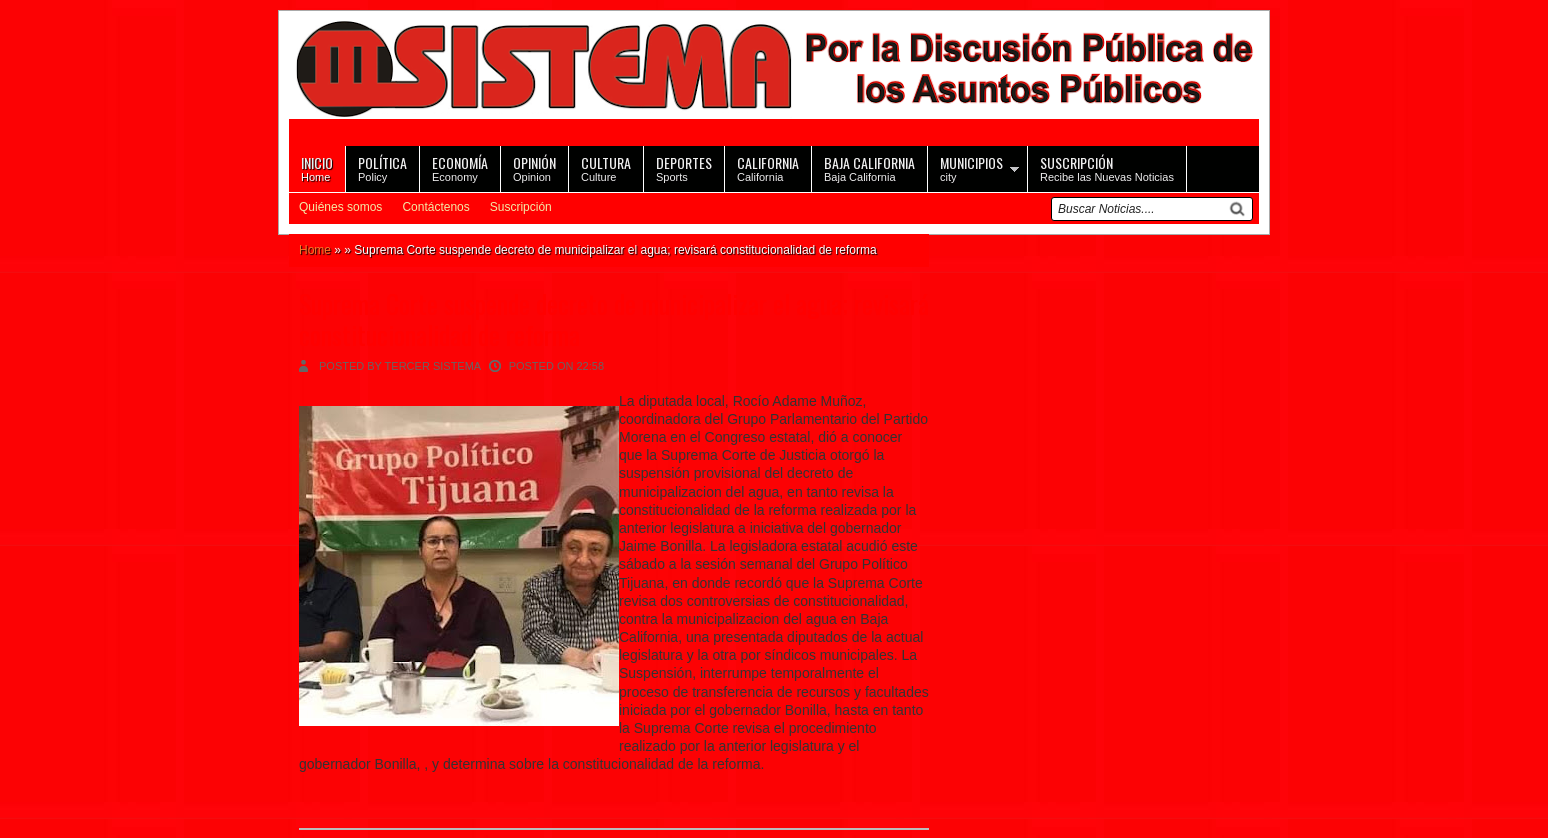 The height and width of the screenshot is (838, 1548). Describe the element at coordinates (606, 167) in the screenshot. I see `Culture` at that location.